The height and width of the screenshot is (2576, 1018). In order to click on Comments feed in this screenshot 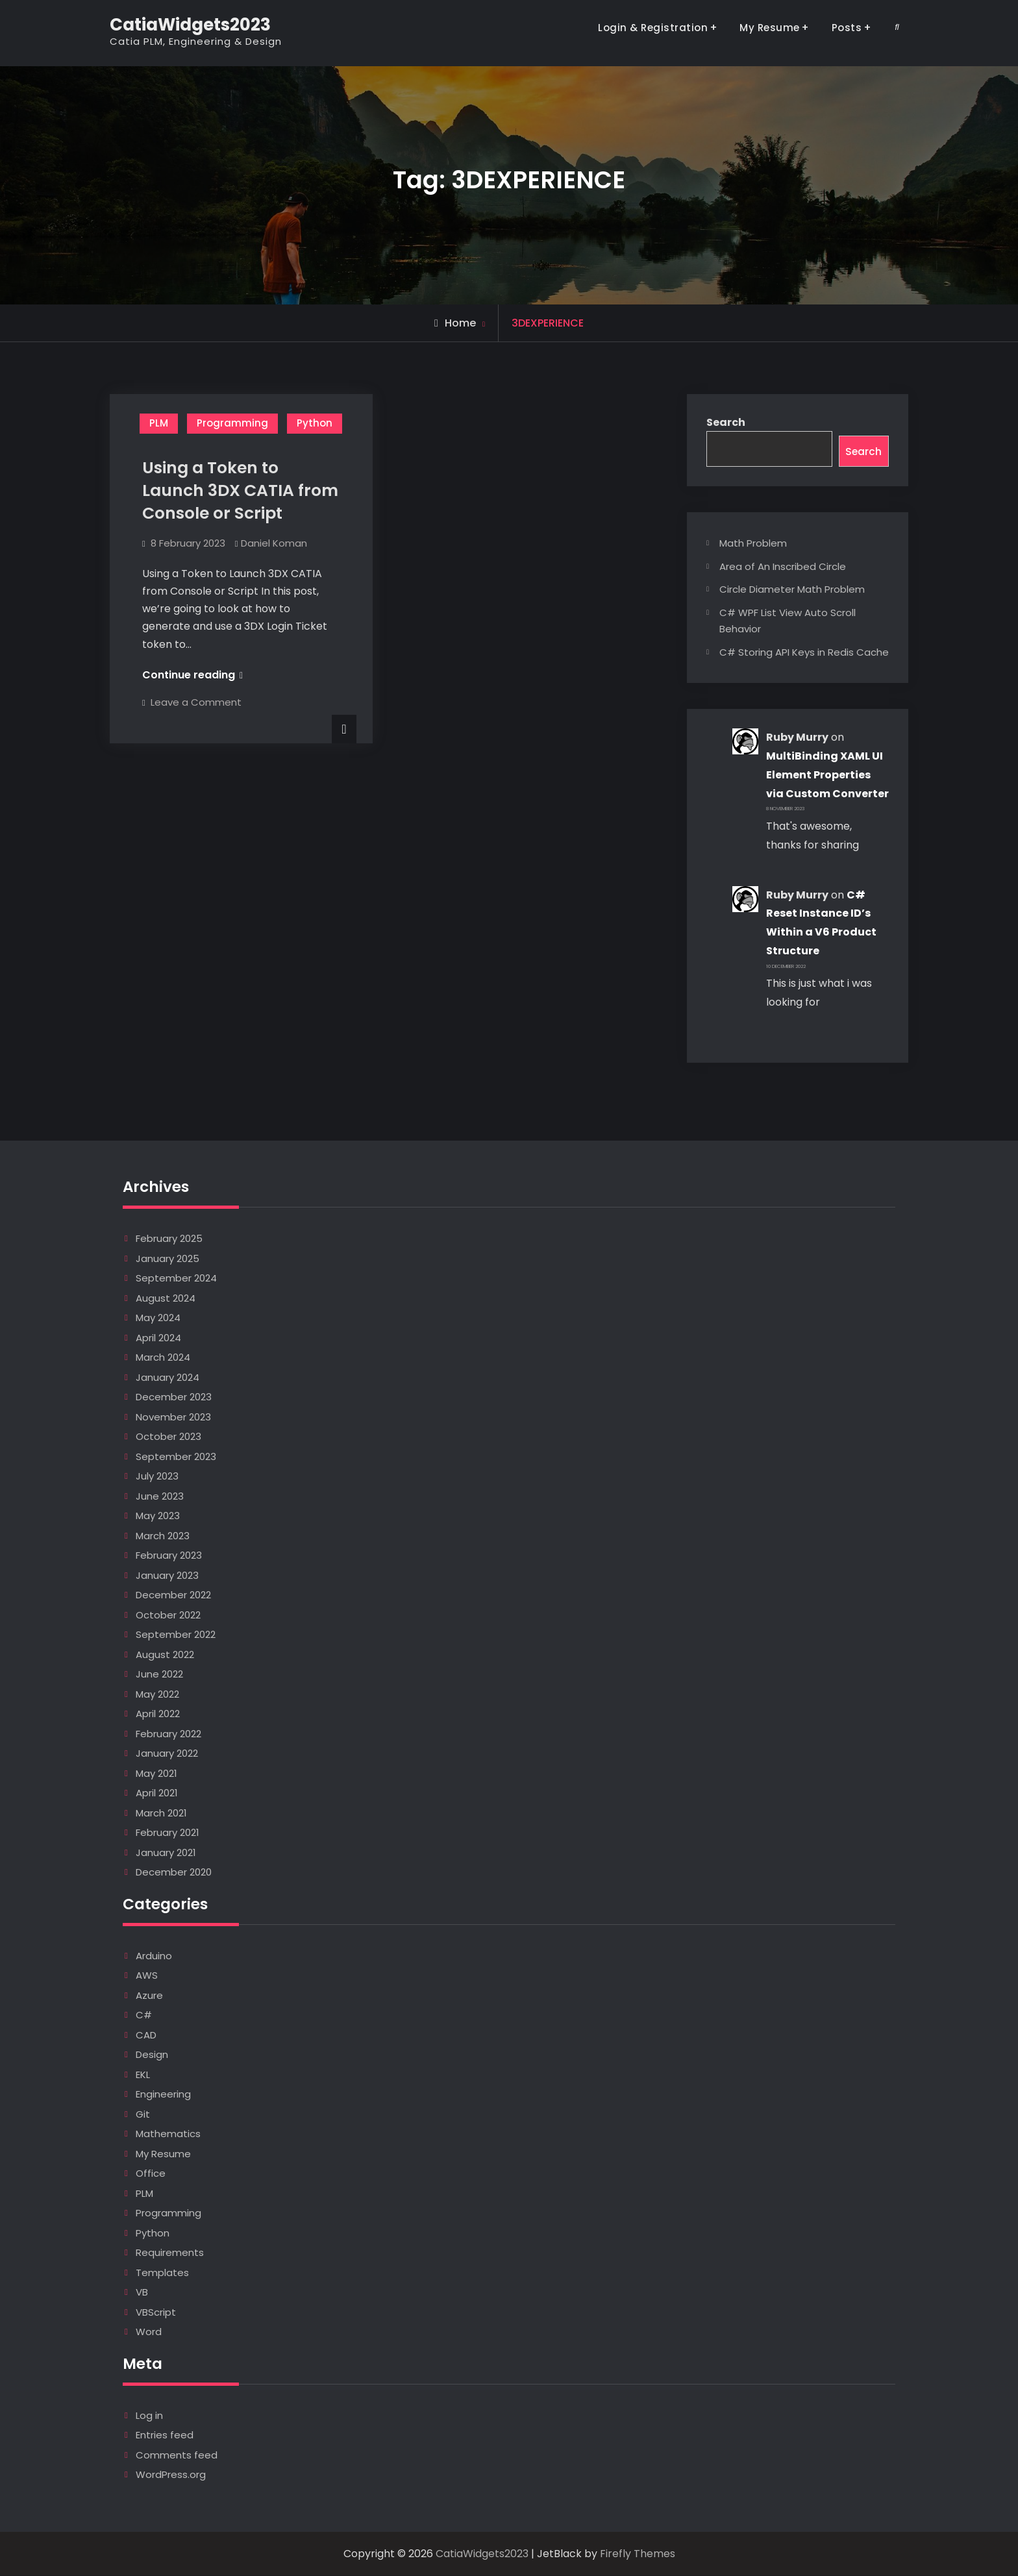, I will do `click(176, 2455)`.